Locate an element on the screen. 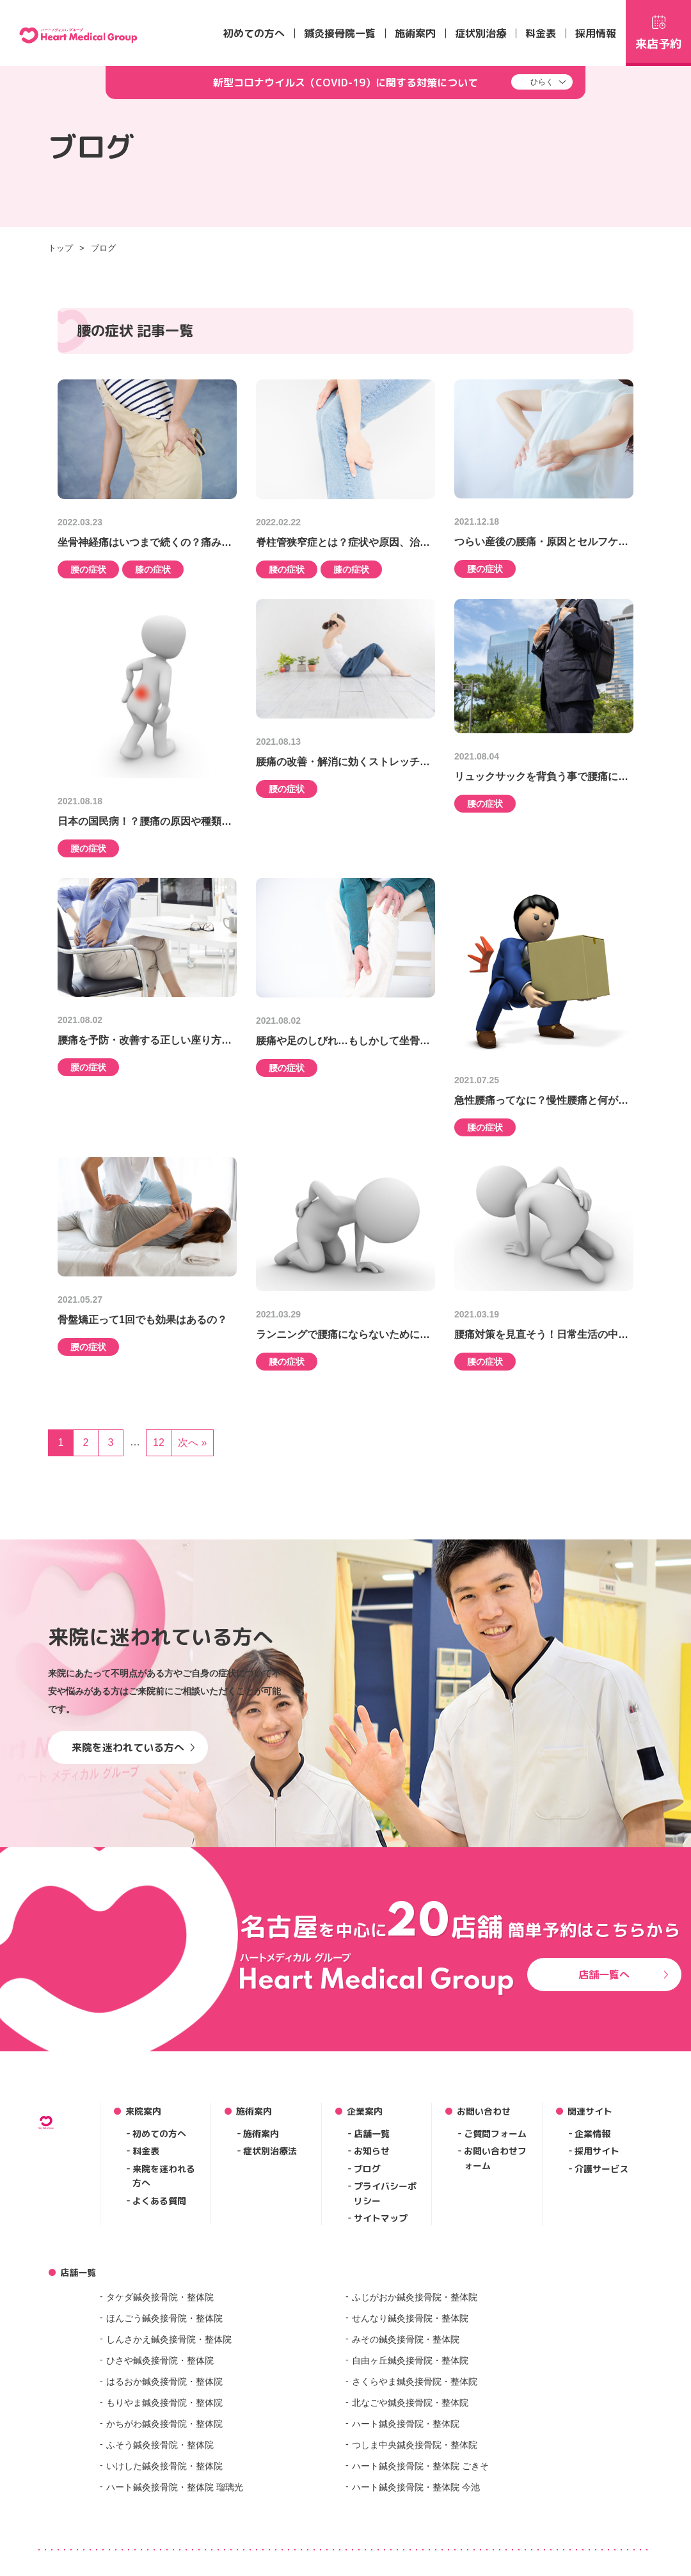 This screenshot has height=2576, width=691. 症状別治療 is located at coordinates (480, 33).